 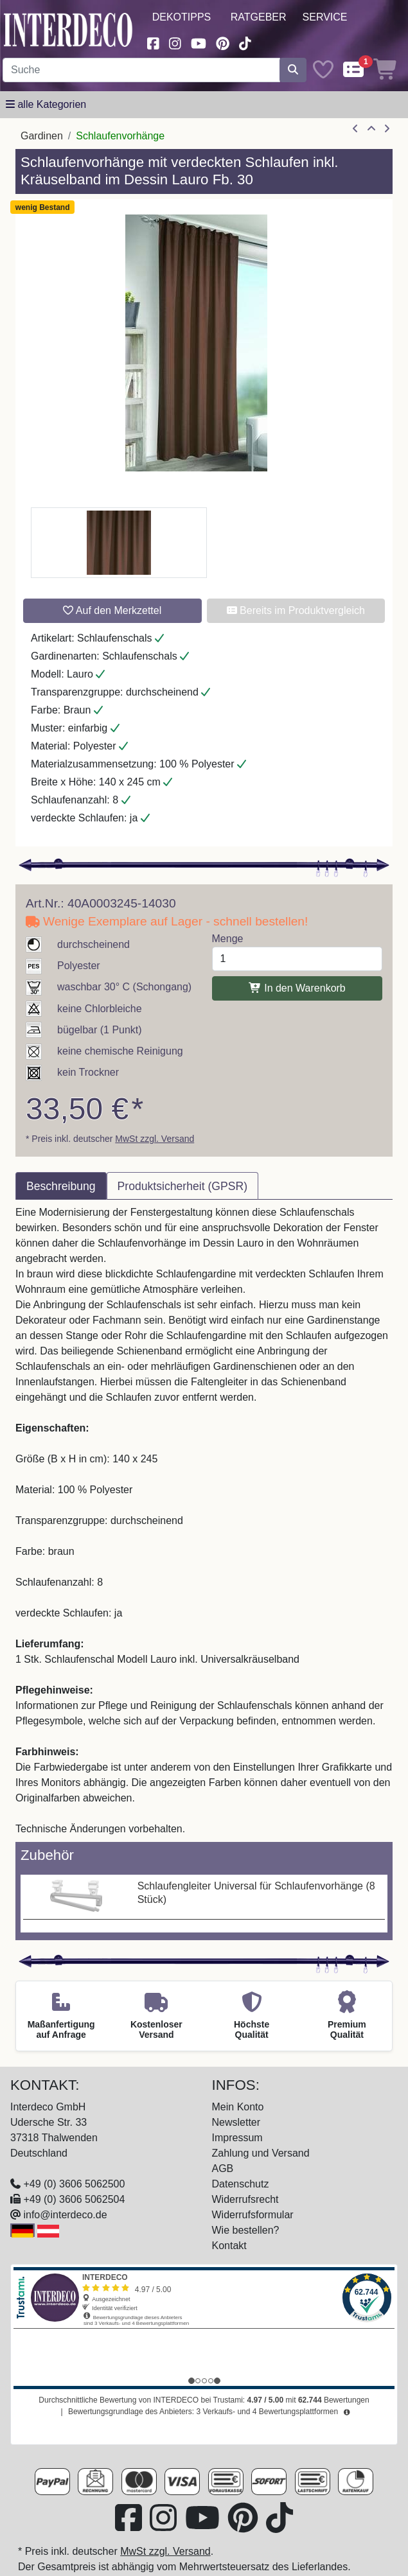 I want to click on Datenschutz, so click(x=240, y=2183).